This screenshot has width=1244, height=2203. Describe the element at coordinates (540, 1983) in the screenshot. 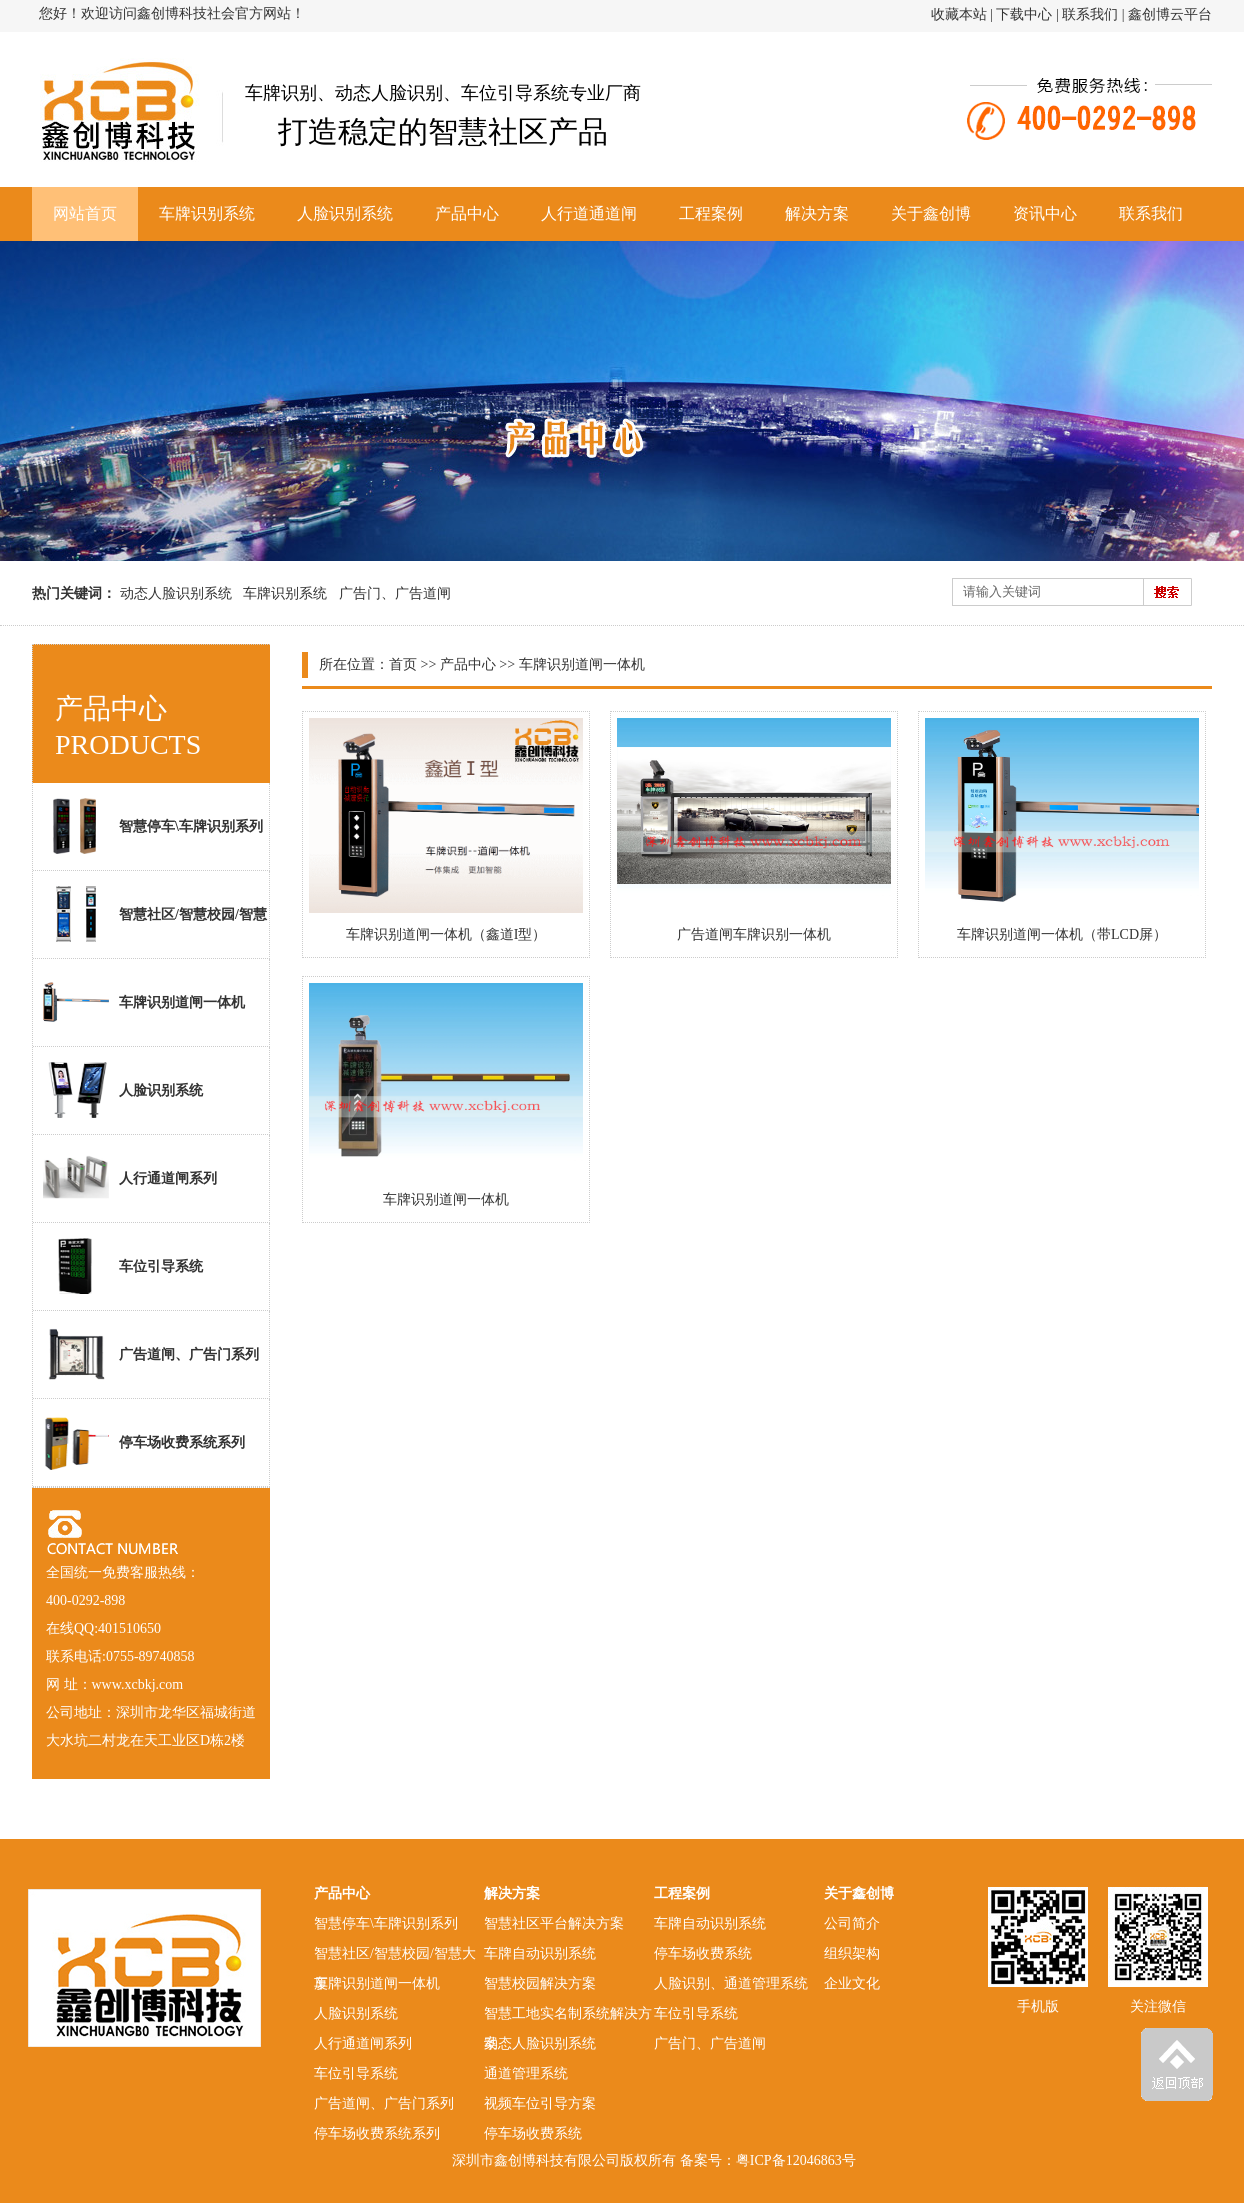

I see `智慧校园解决方案` at that location.